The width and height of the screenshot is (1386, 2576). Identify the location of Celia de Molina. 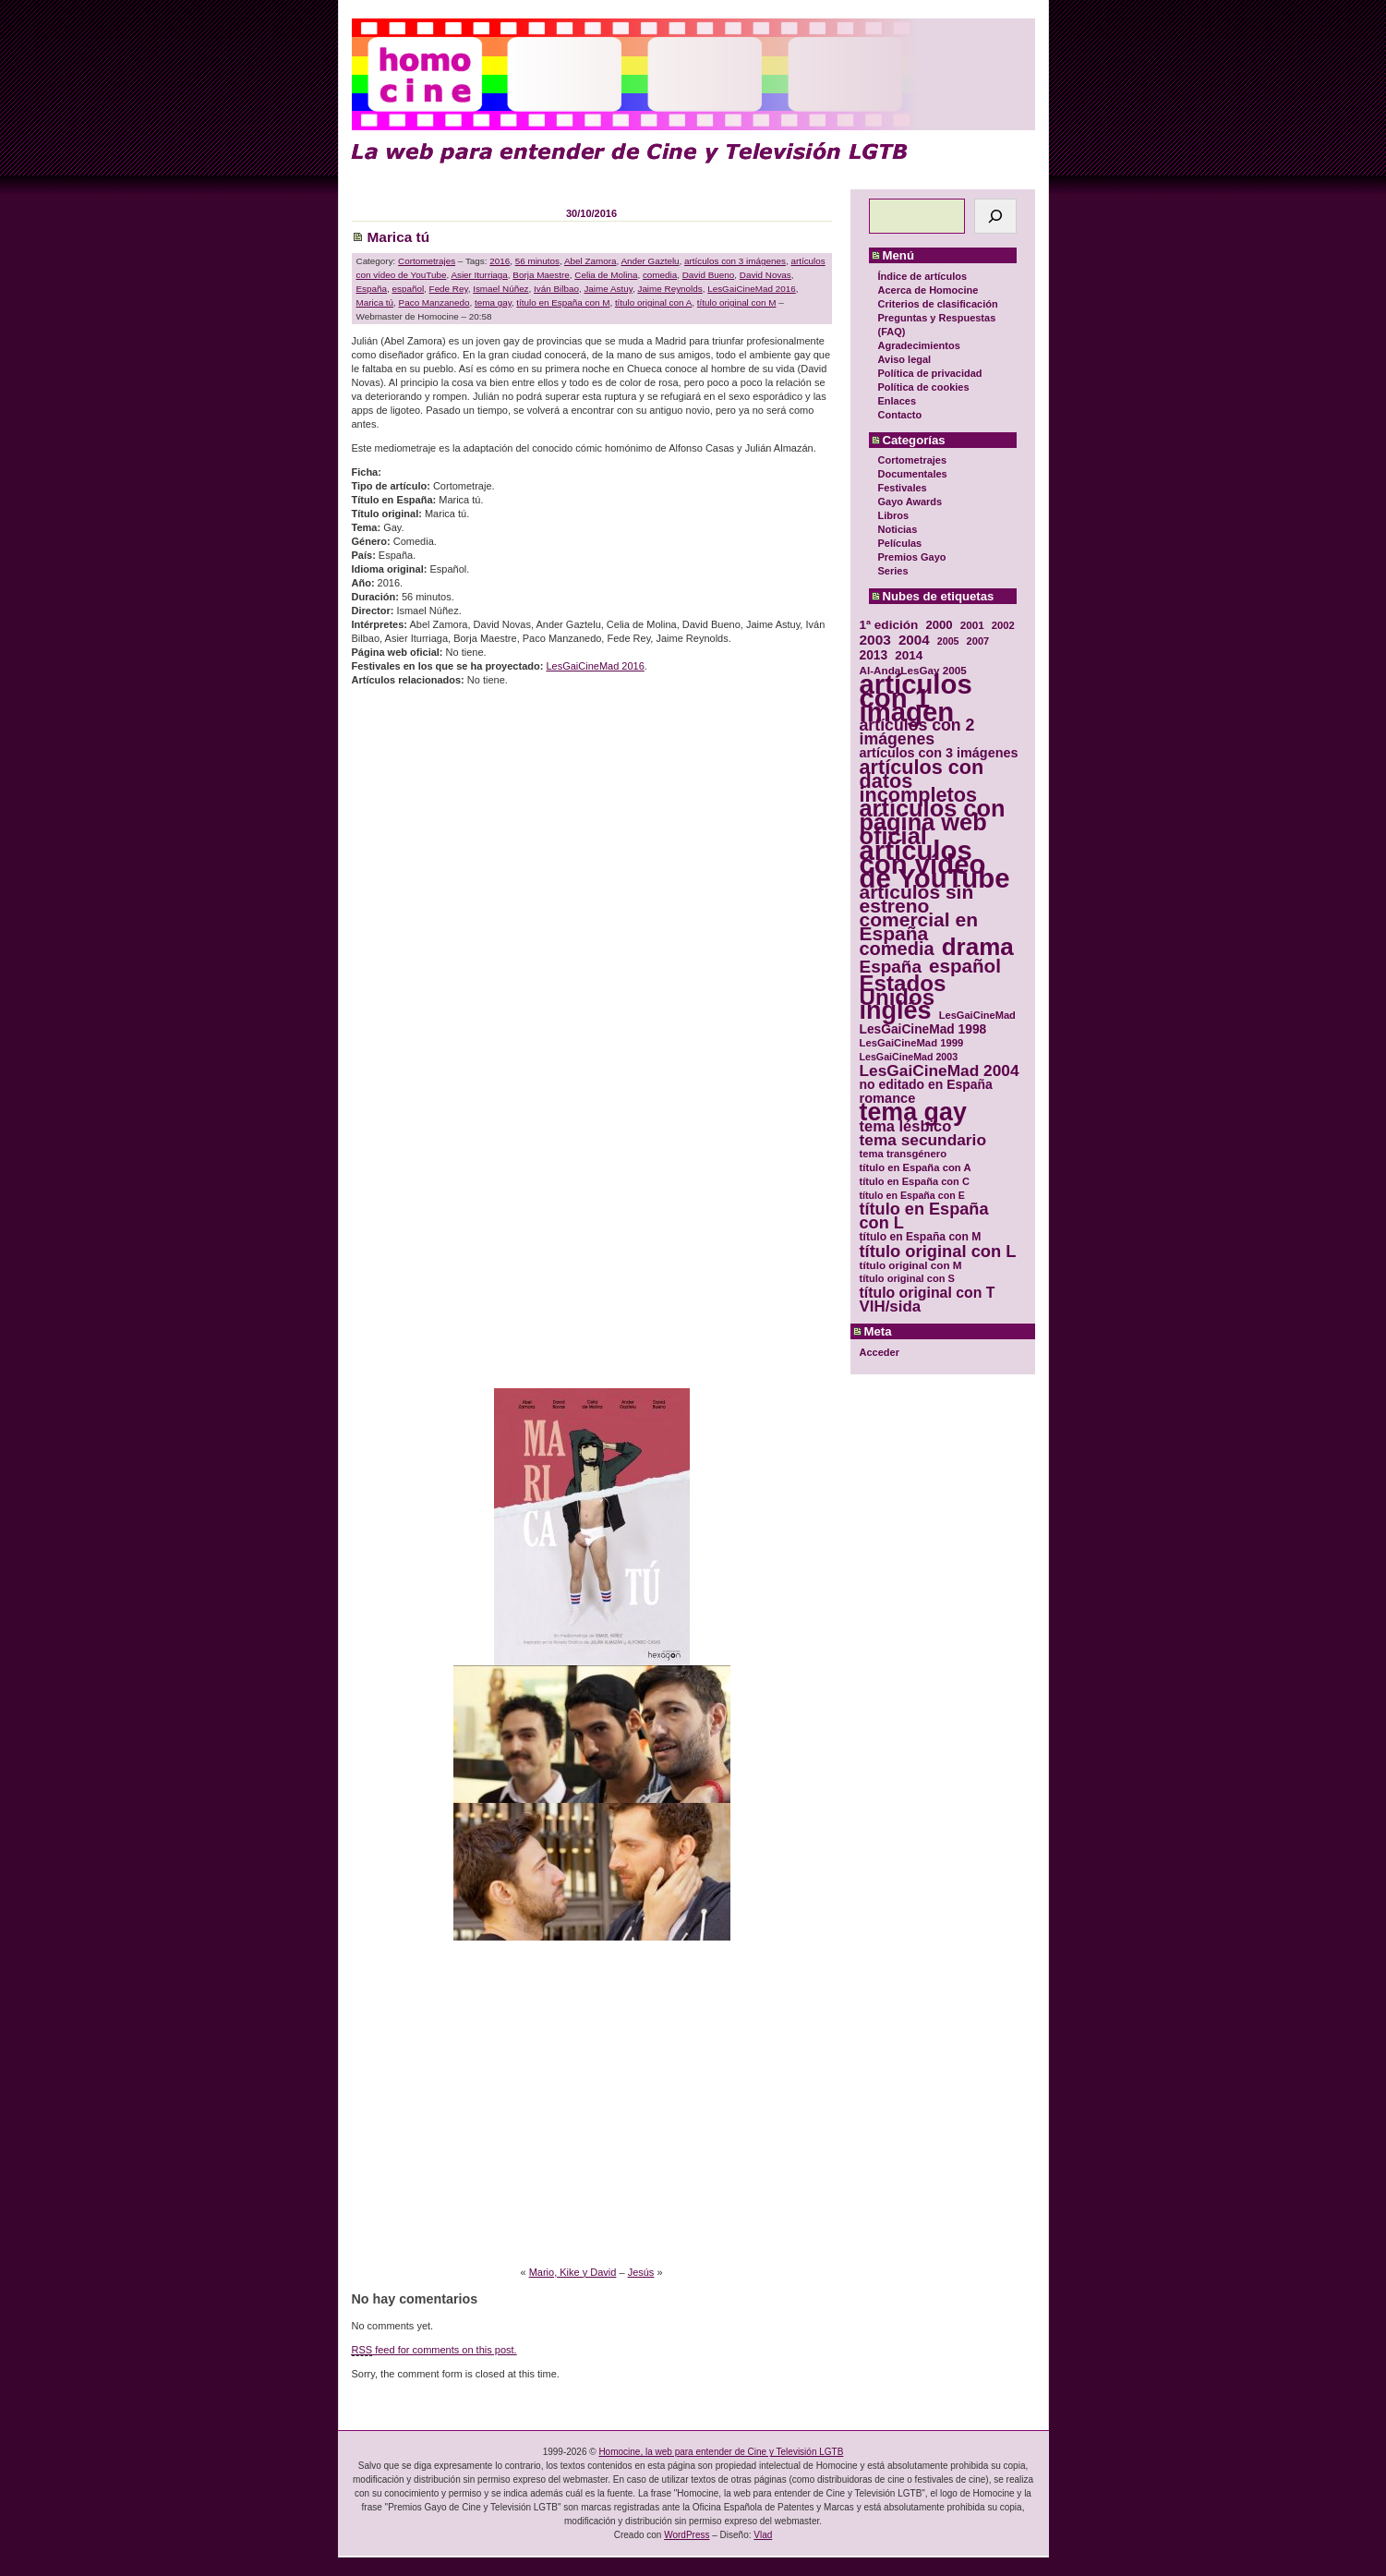
(605, 275).